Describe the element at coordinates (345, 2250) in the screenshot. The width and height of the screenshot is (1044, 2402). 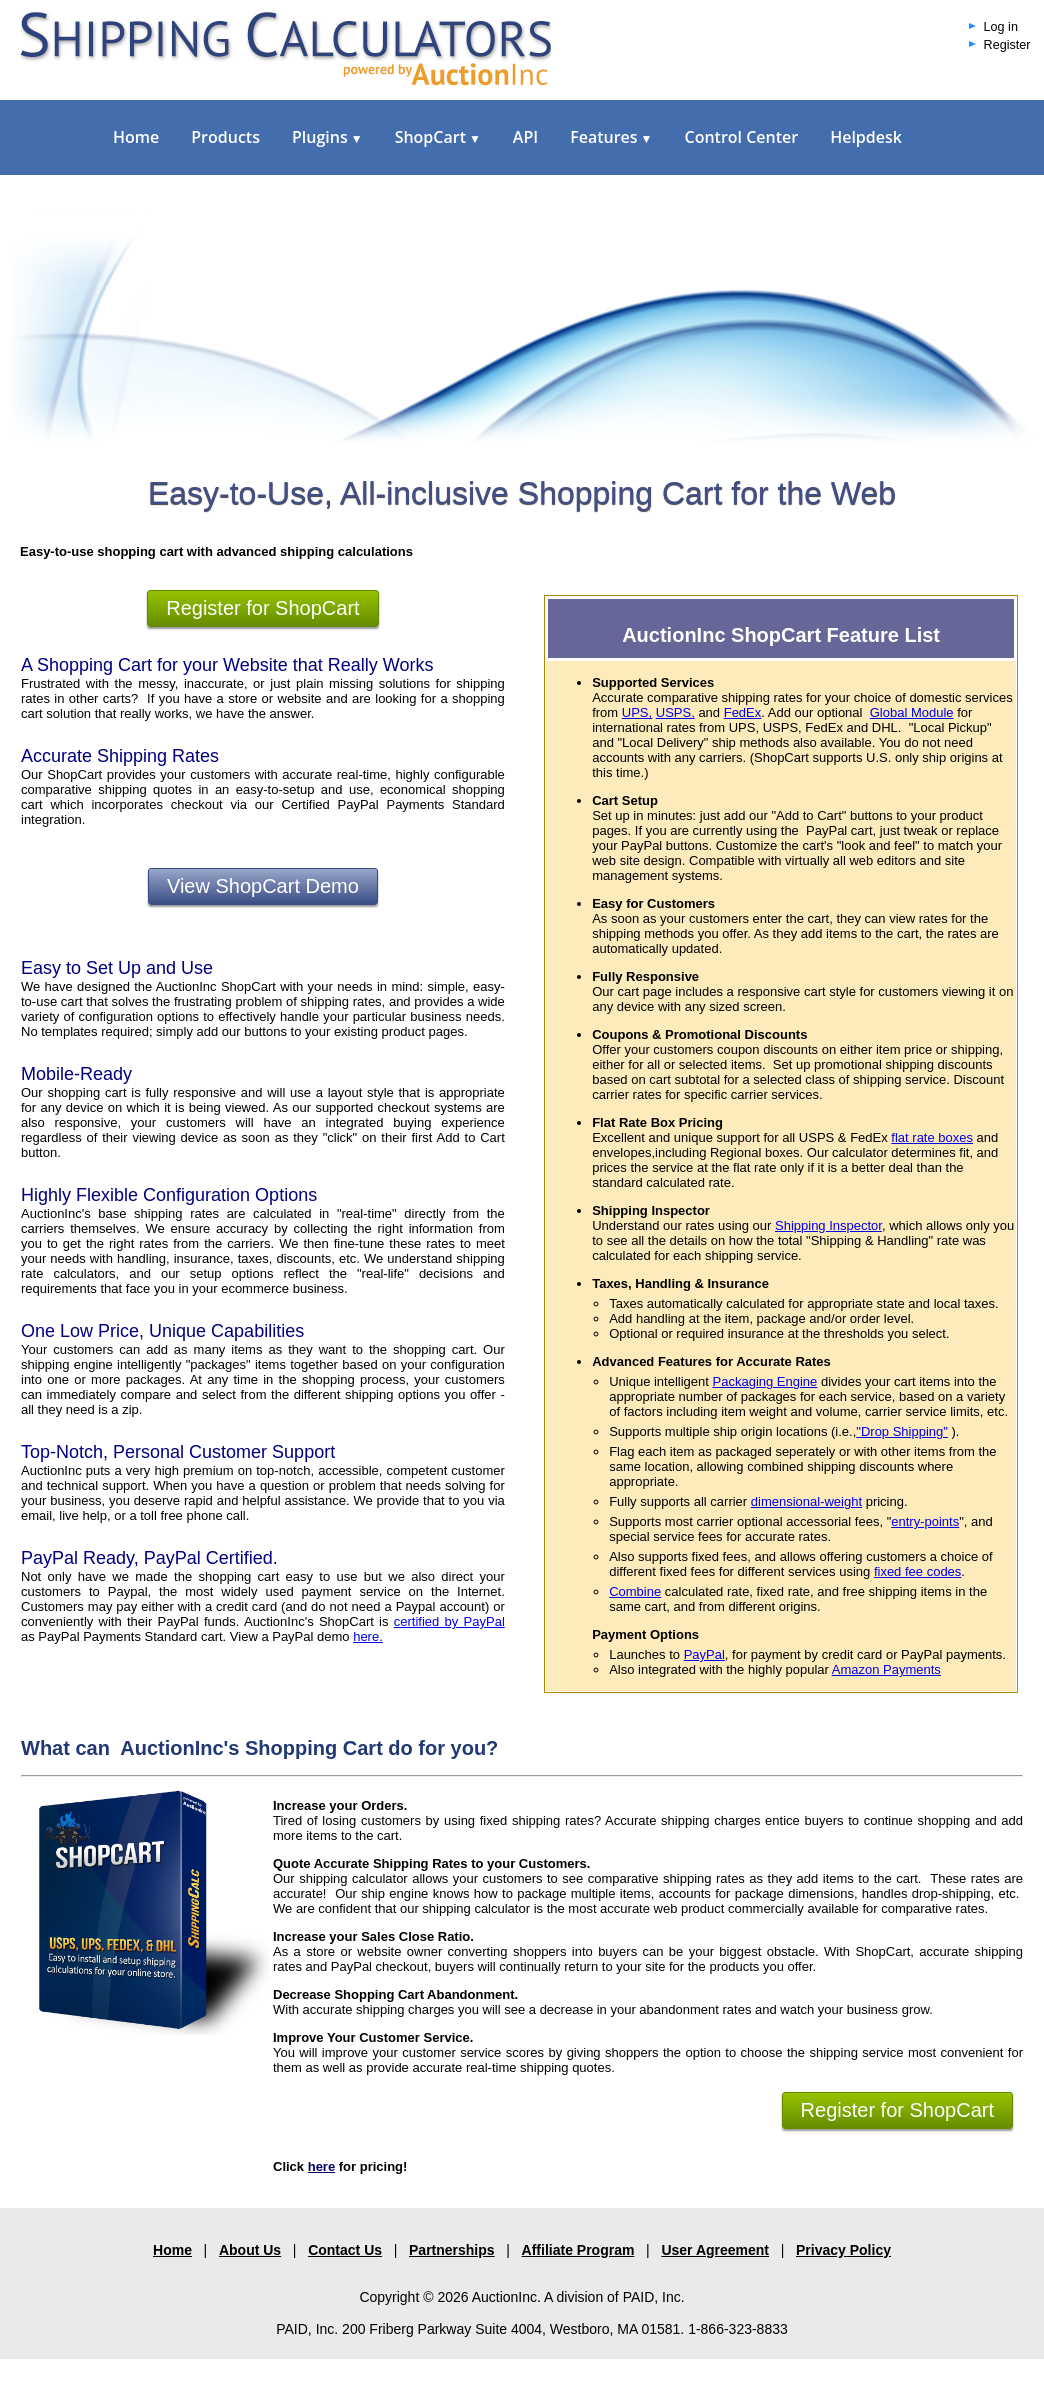
I see `Contact Us` at that location.